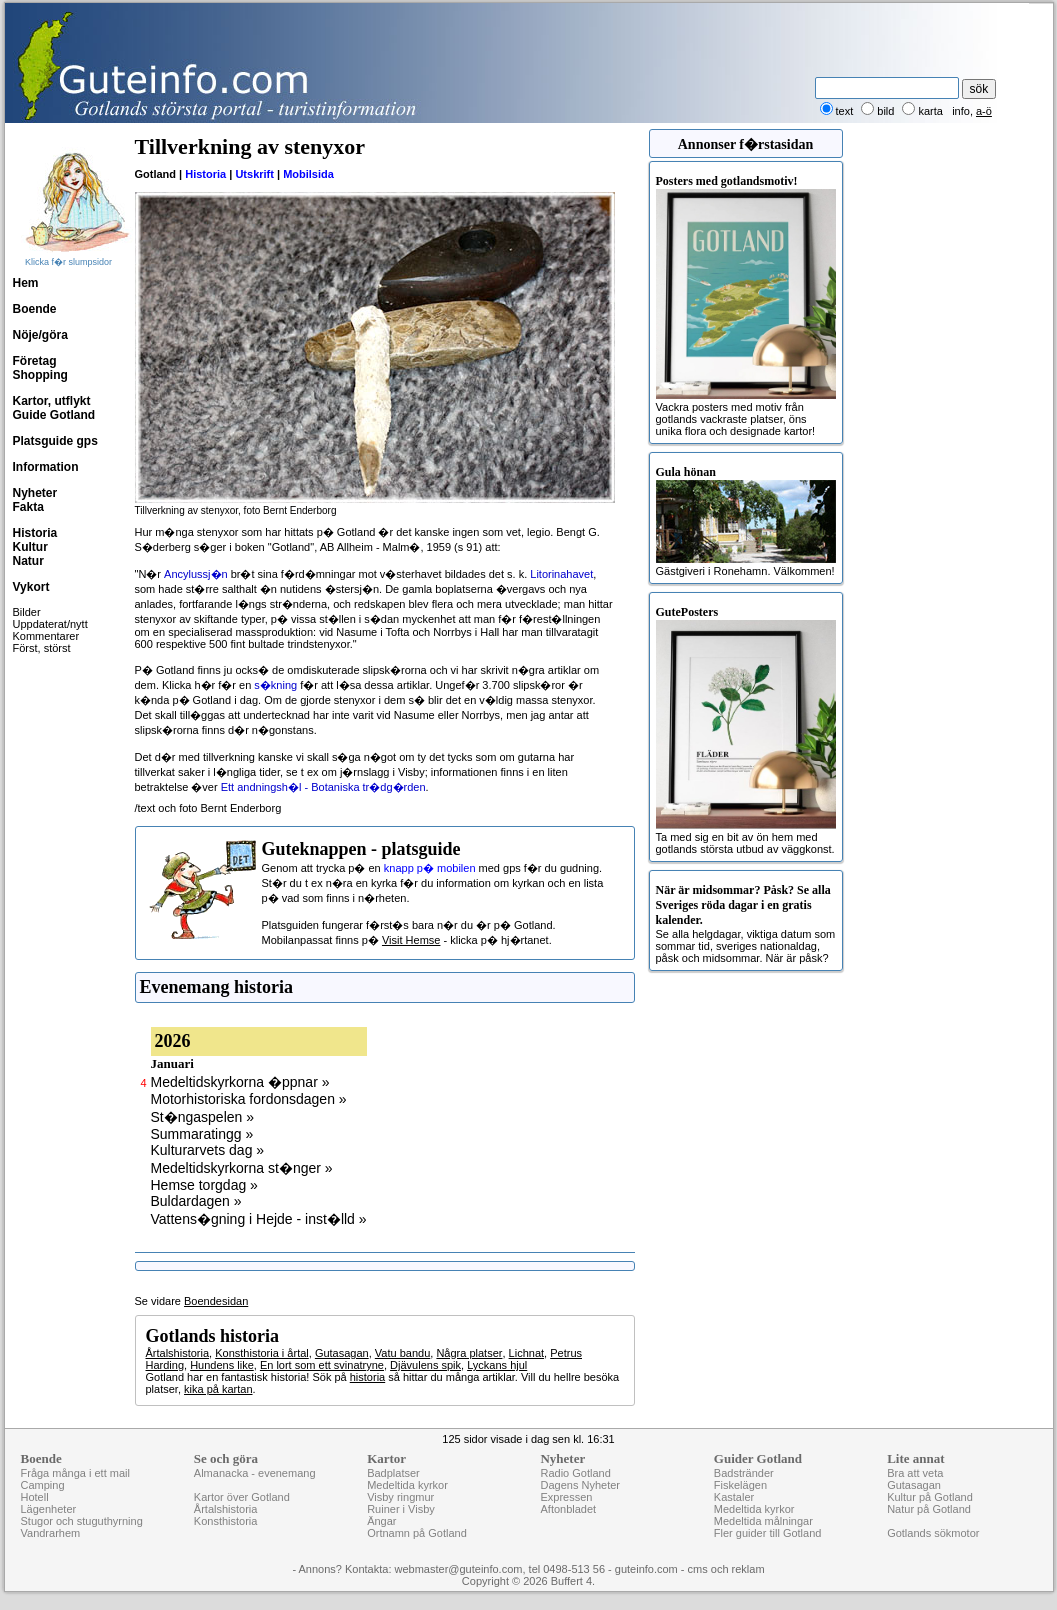 The height and width of the screenshot is (1610, 1057). I want to click on Ett andningsh�l - Botaniska tr�dg�rden, so click(323, 787).